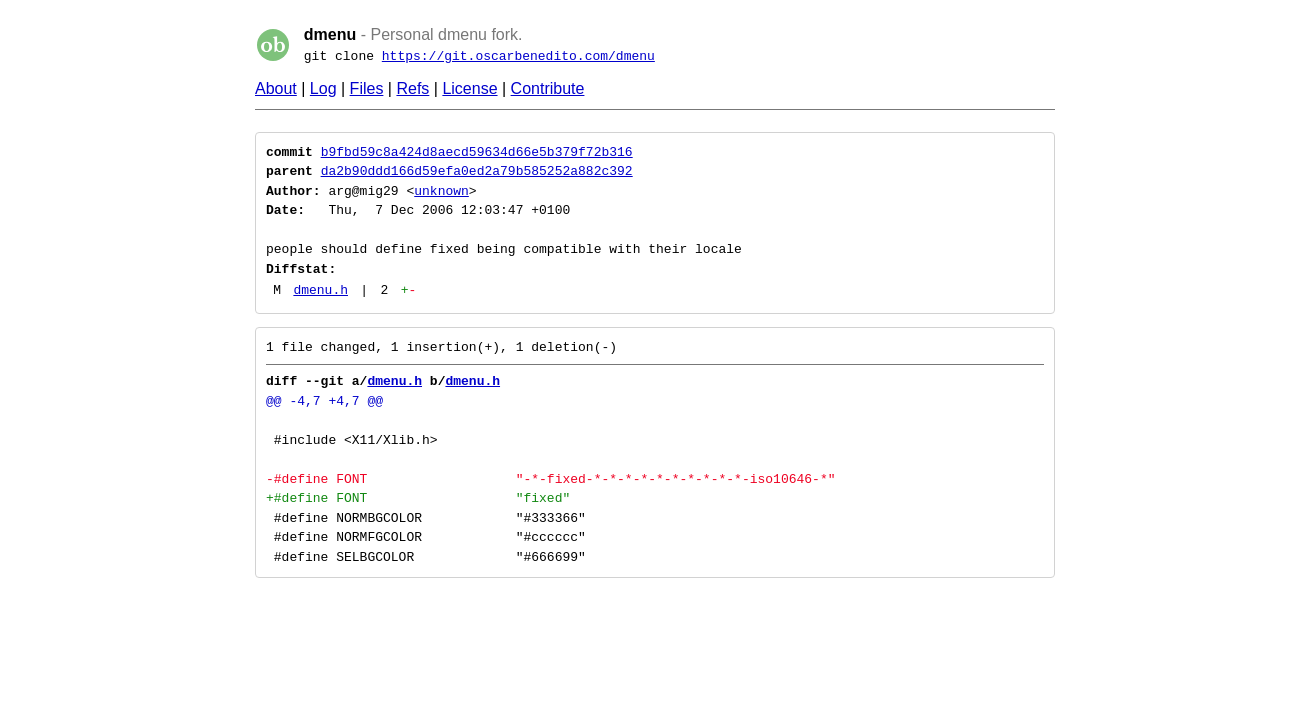 This screenshot has width=1310, height=720. What do you see at coordinates (548, 88) in the screenshot?
I see `Contribute` at bounding box center [548, 88].